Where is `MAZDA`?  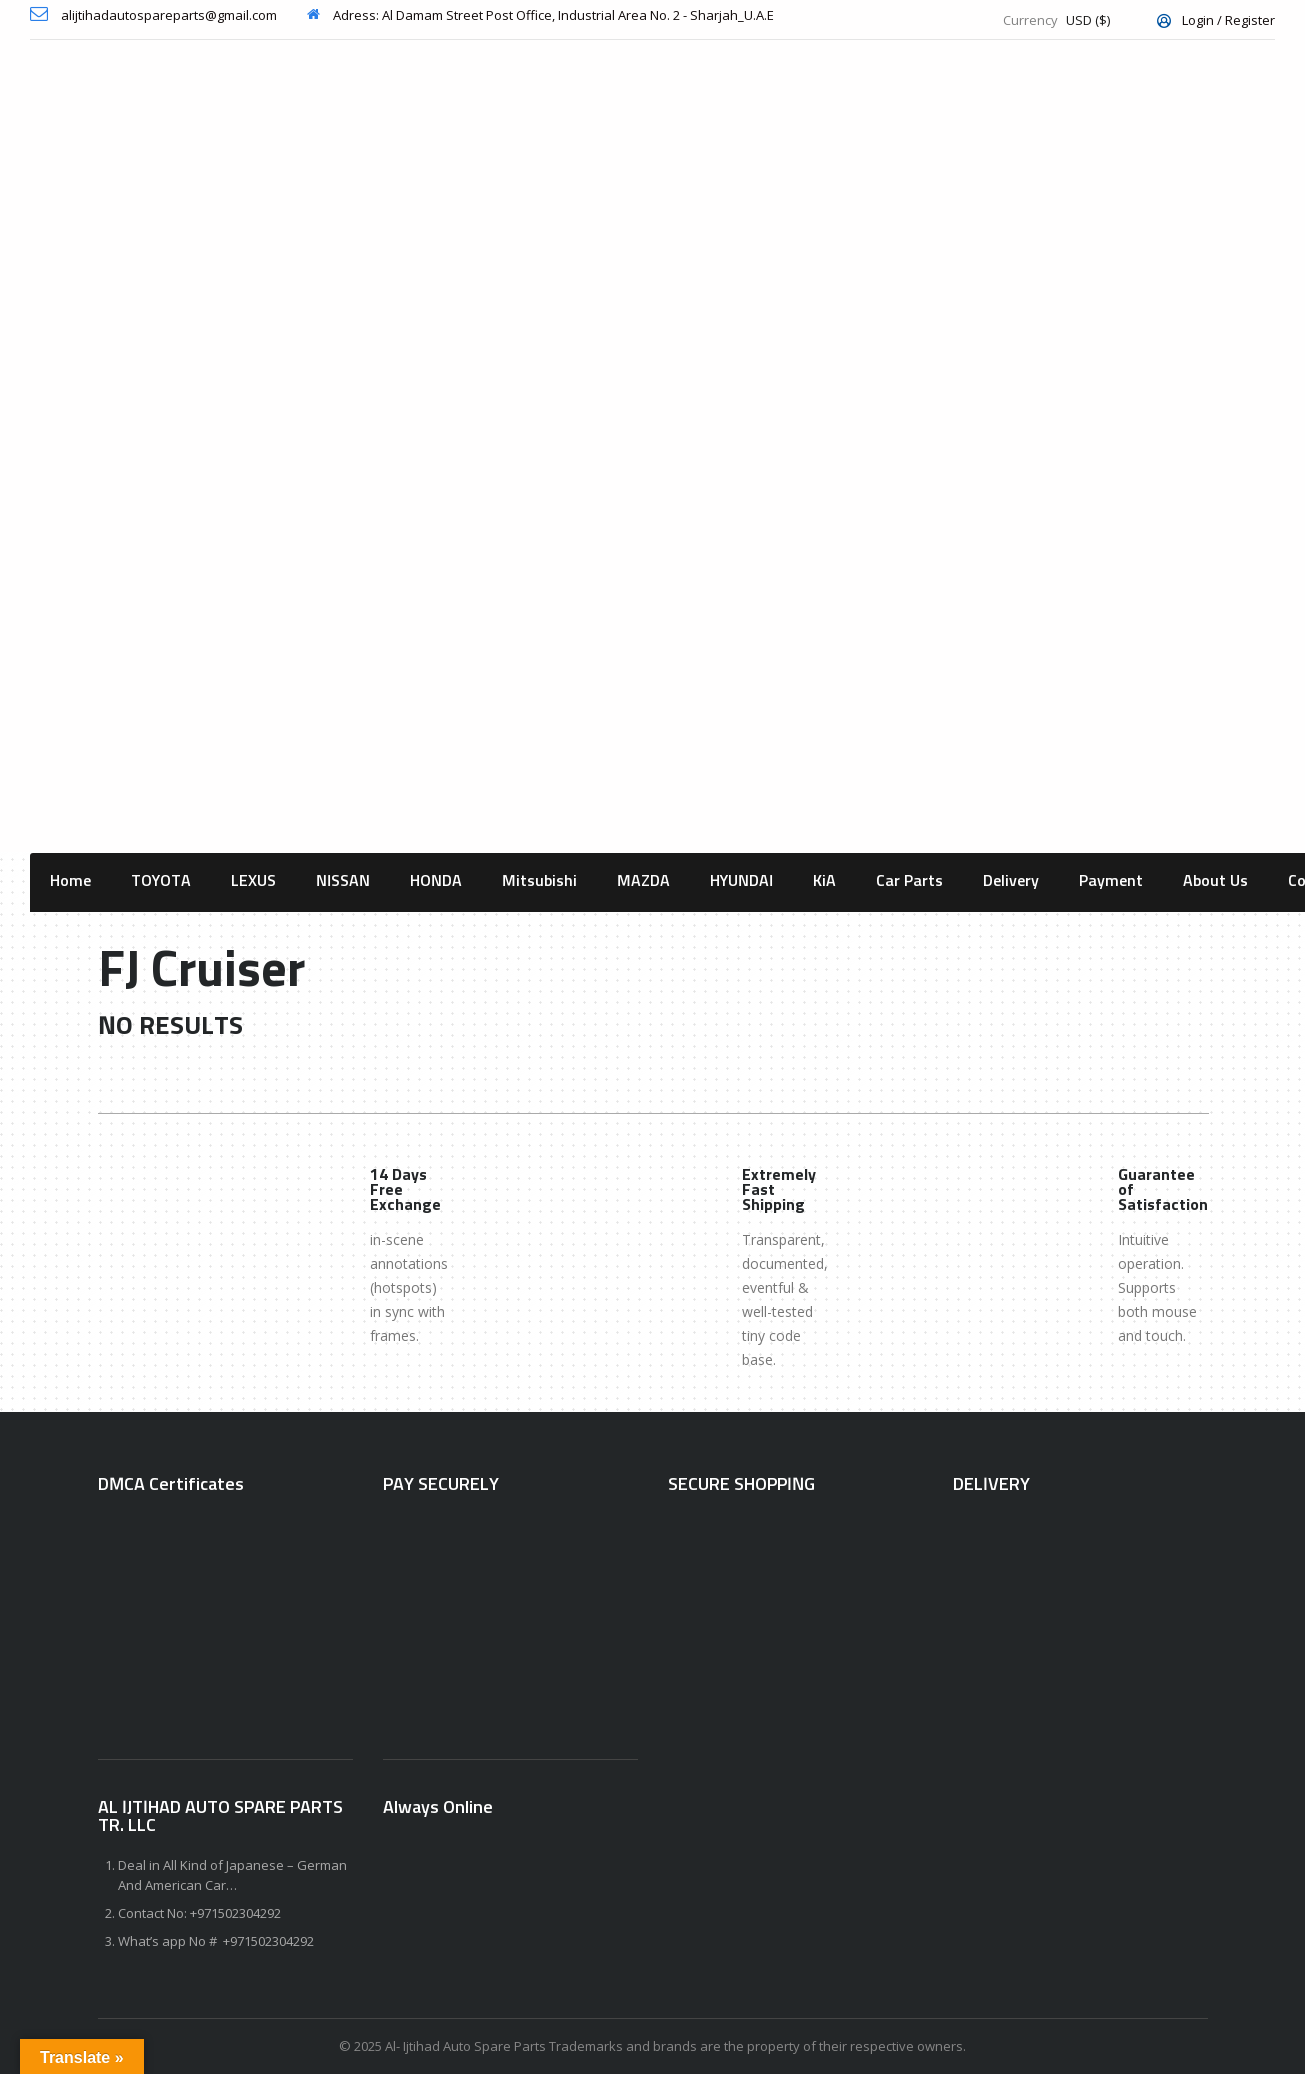
MAZDA is located at coordinates (643, 881).